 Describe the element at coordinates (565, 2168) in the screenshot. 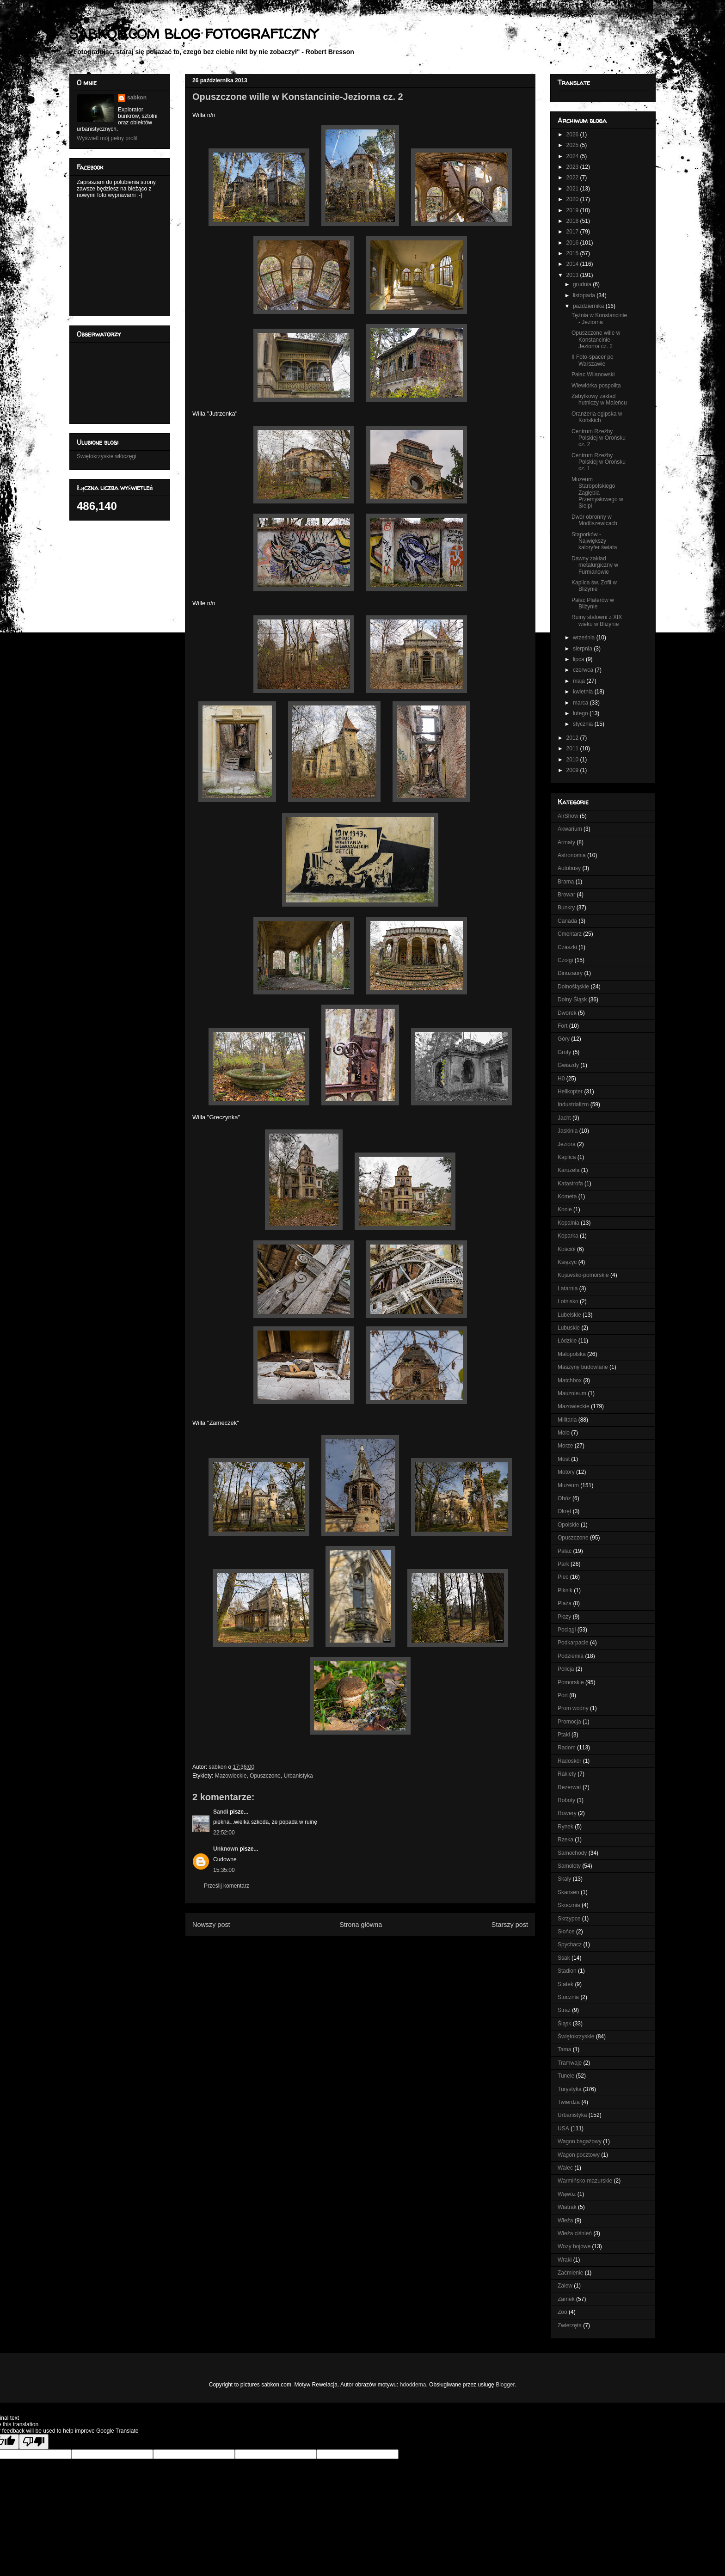

I see `Walec` at that location.